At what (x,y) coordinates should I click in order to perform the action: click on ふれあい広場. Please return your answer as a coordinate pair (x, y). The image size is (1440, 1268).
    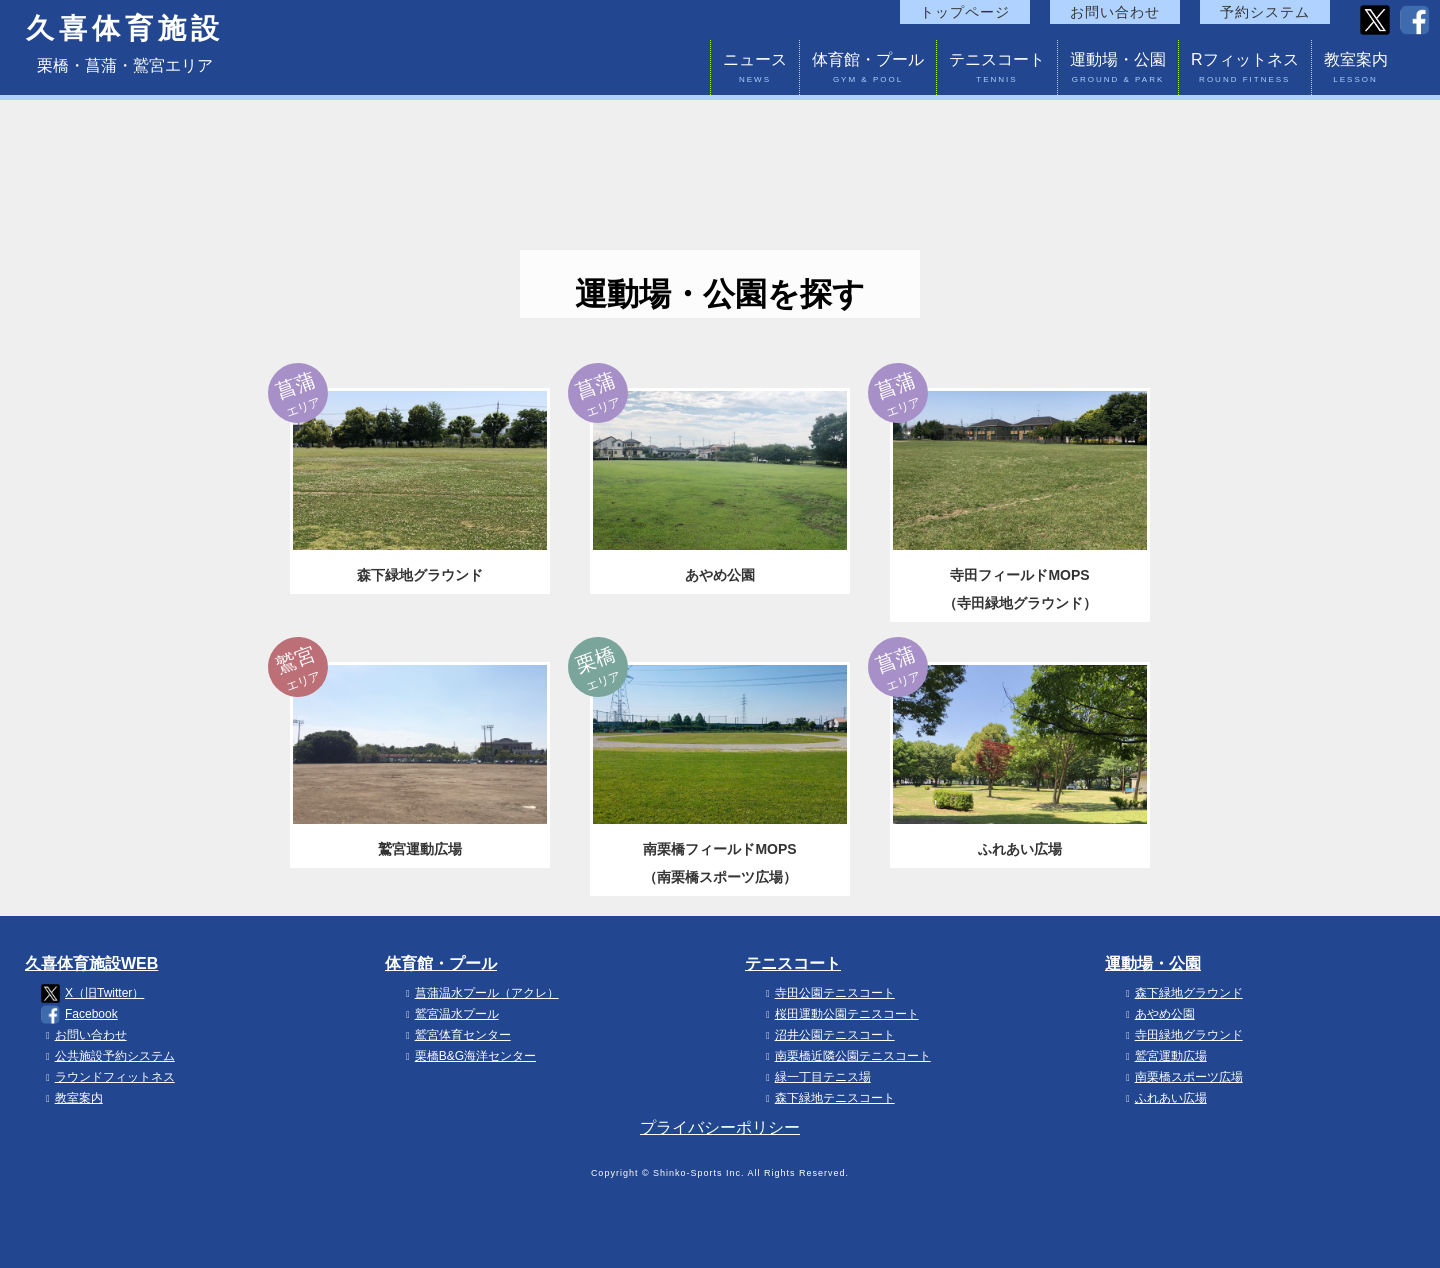
    Looking at the image, I should click on (1164, 1098).